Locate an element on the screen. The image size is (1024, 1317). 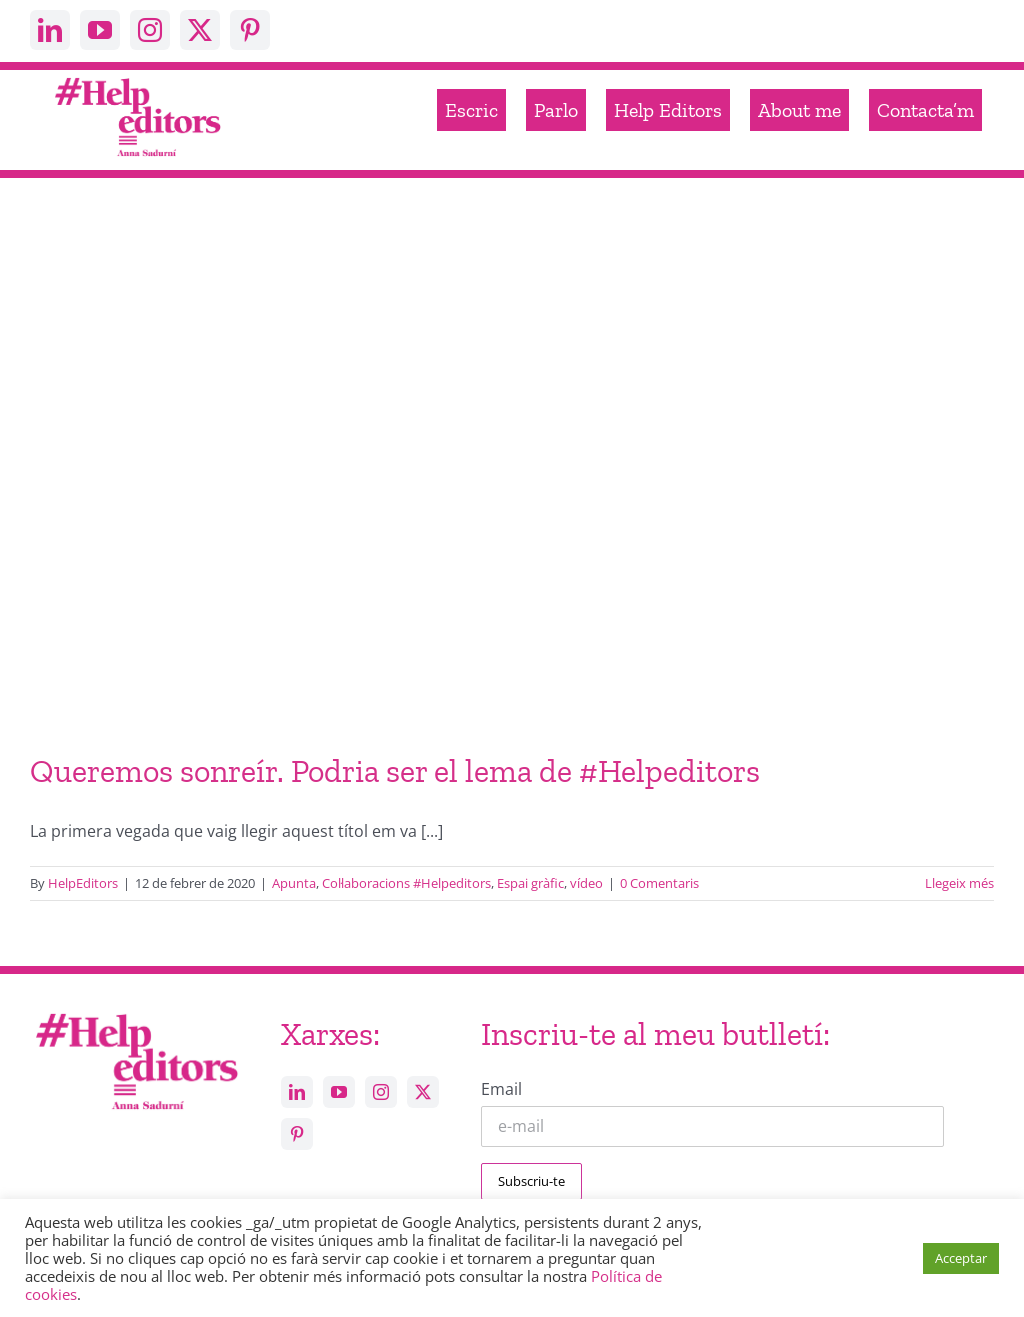
HelpEditors is located at coordinates (83, 883).